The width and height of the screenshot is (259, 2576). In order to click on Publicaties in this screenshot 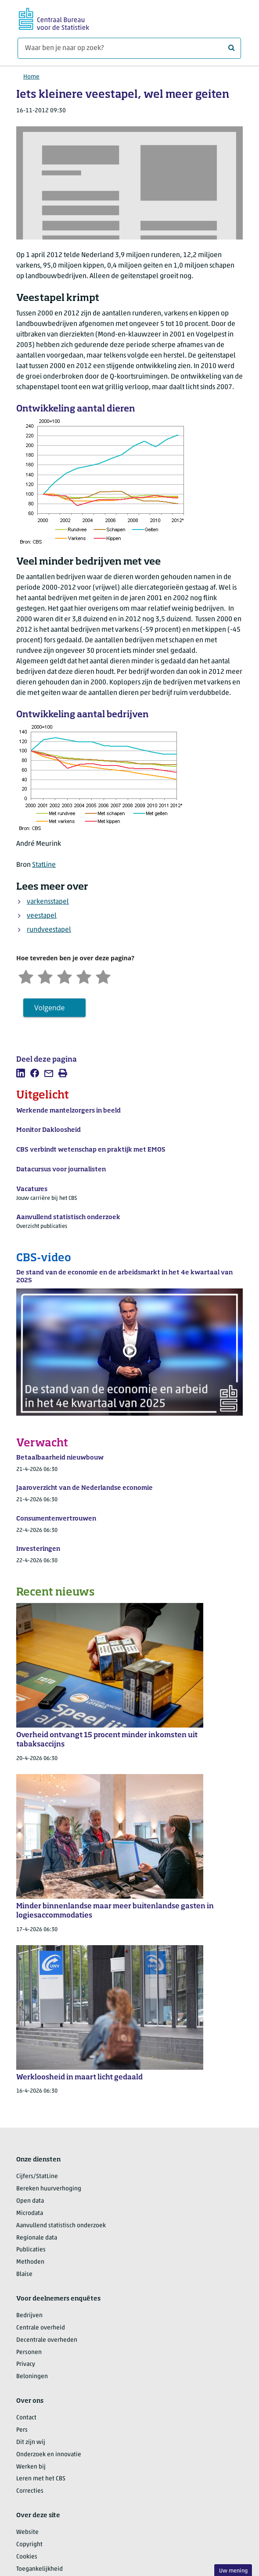, I will do `click(31, 2250)`.